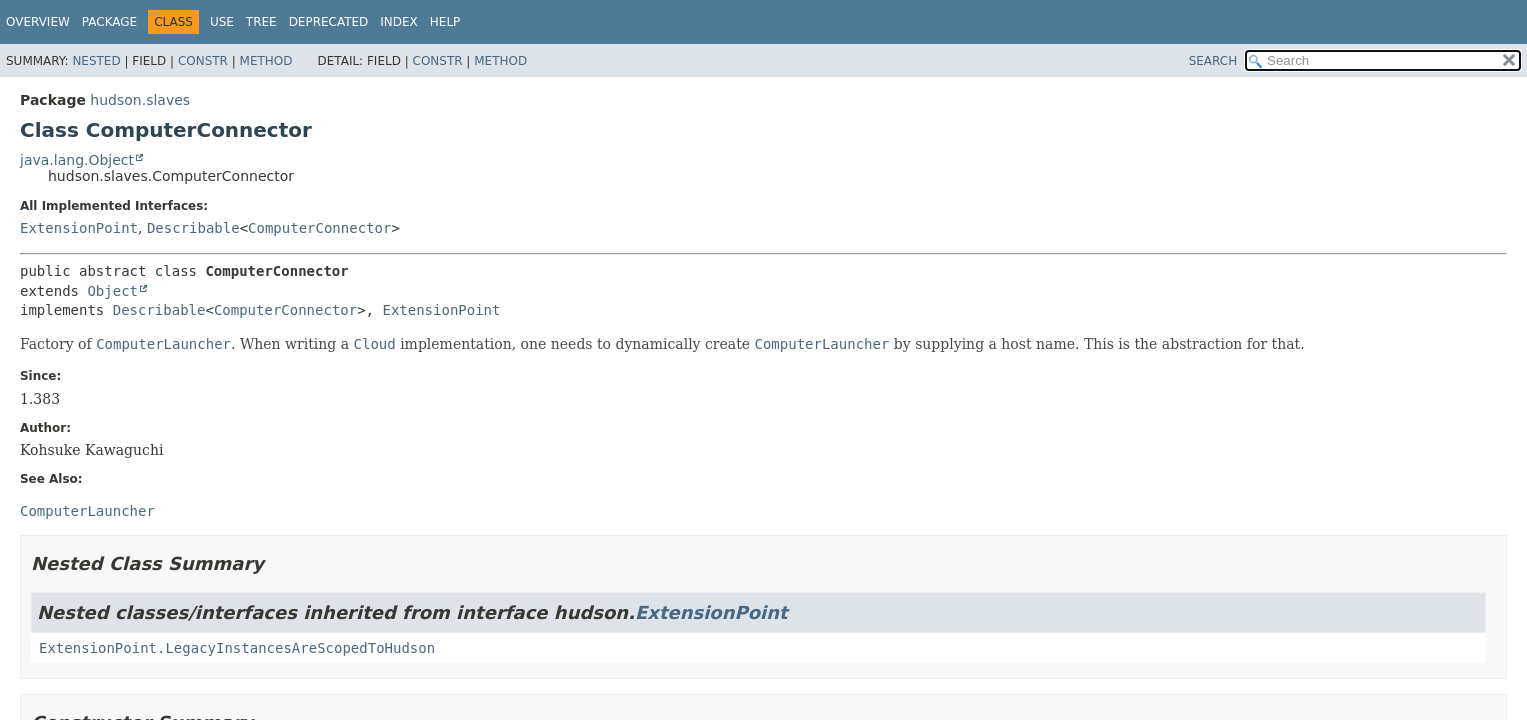 This screenshot has width=1527, height=720. What do you see at coordinates (77, 160) in the screenshot?
I see `java.lang.Object` at bounding box center [77, 160].